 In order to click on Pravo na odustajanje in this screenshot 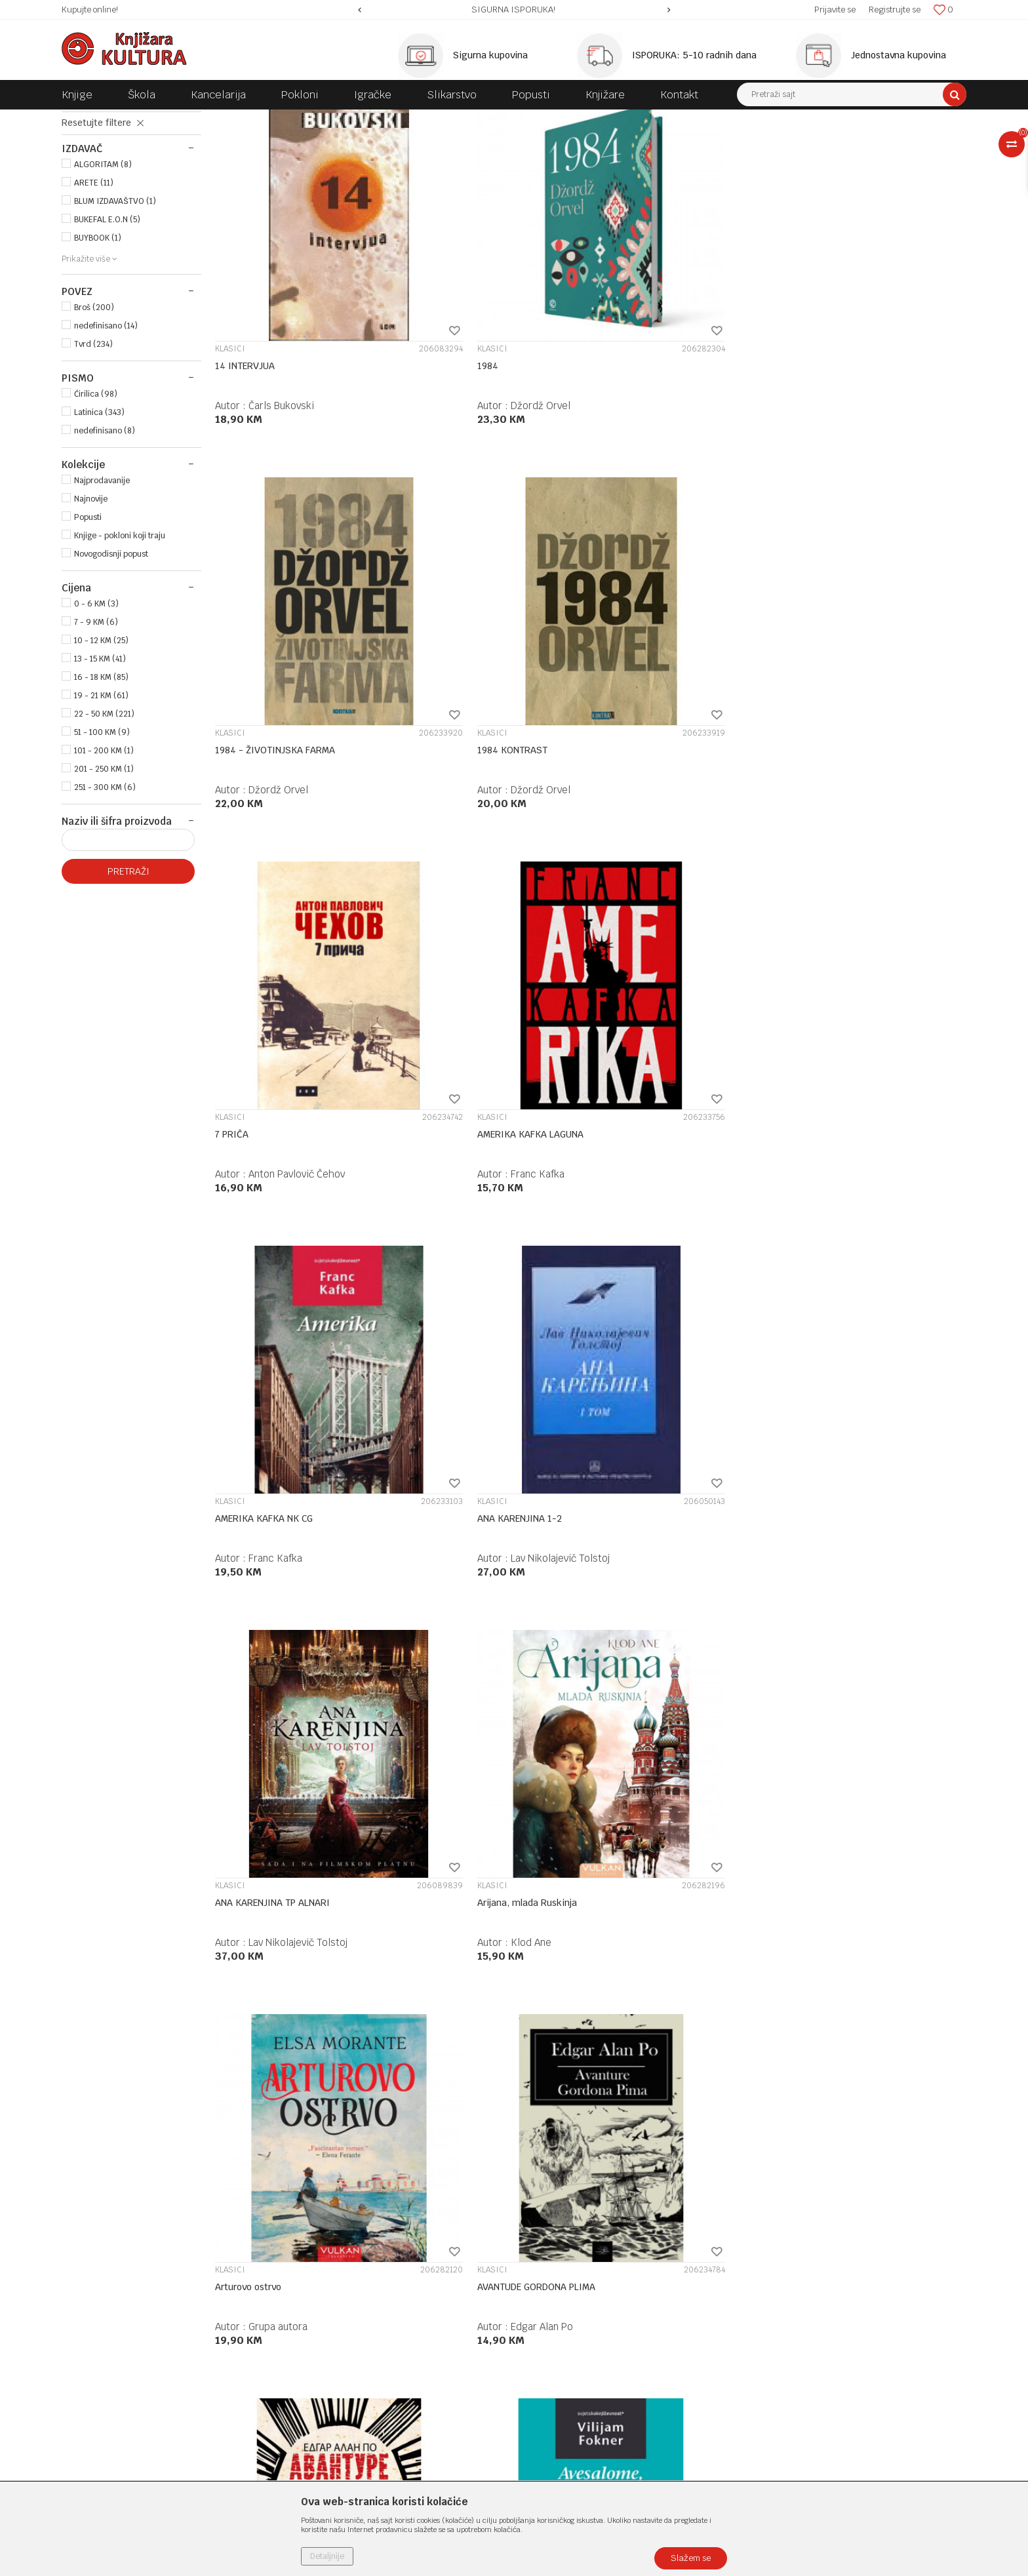, I will do `click(565, 2372)`.